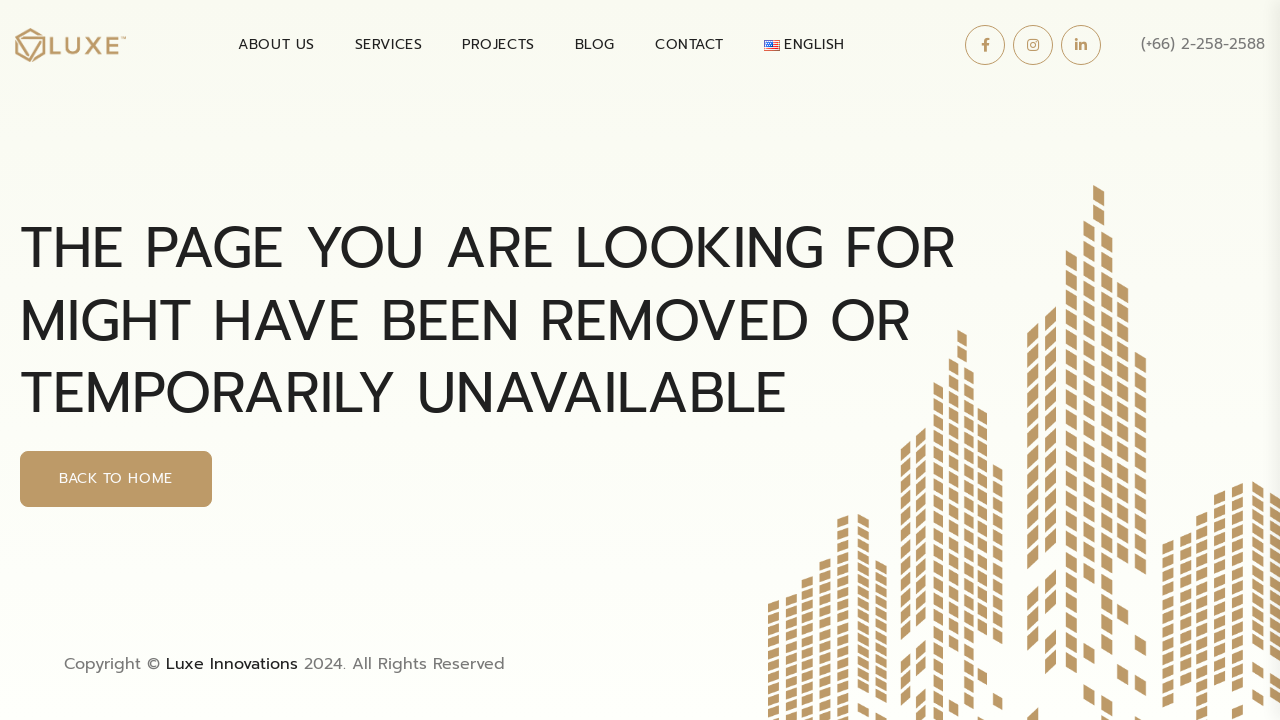 The image size is (1280, 720). Describe the element at coordinates (276, 44) in the screenshot. I see `About Us` at that location.